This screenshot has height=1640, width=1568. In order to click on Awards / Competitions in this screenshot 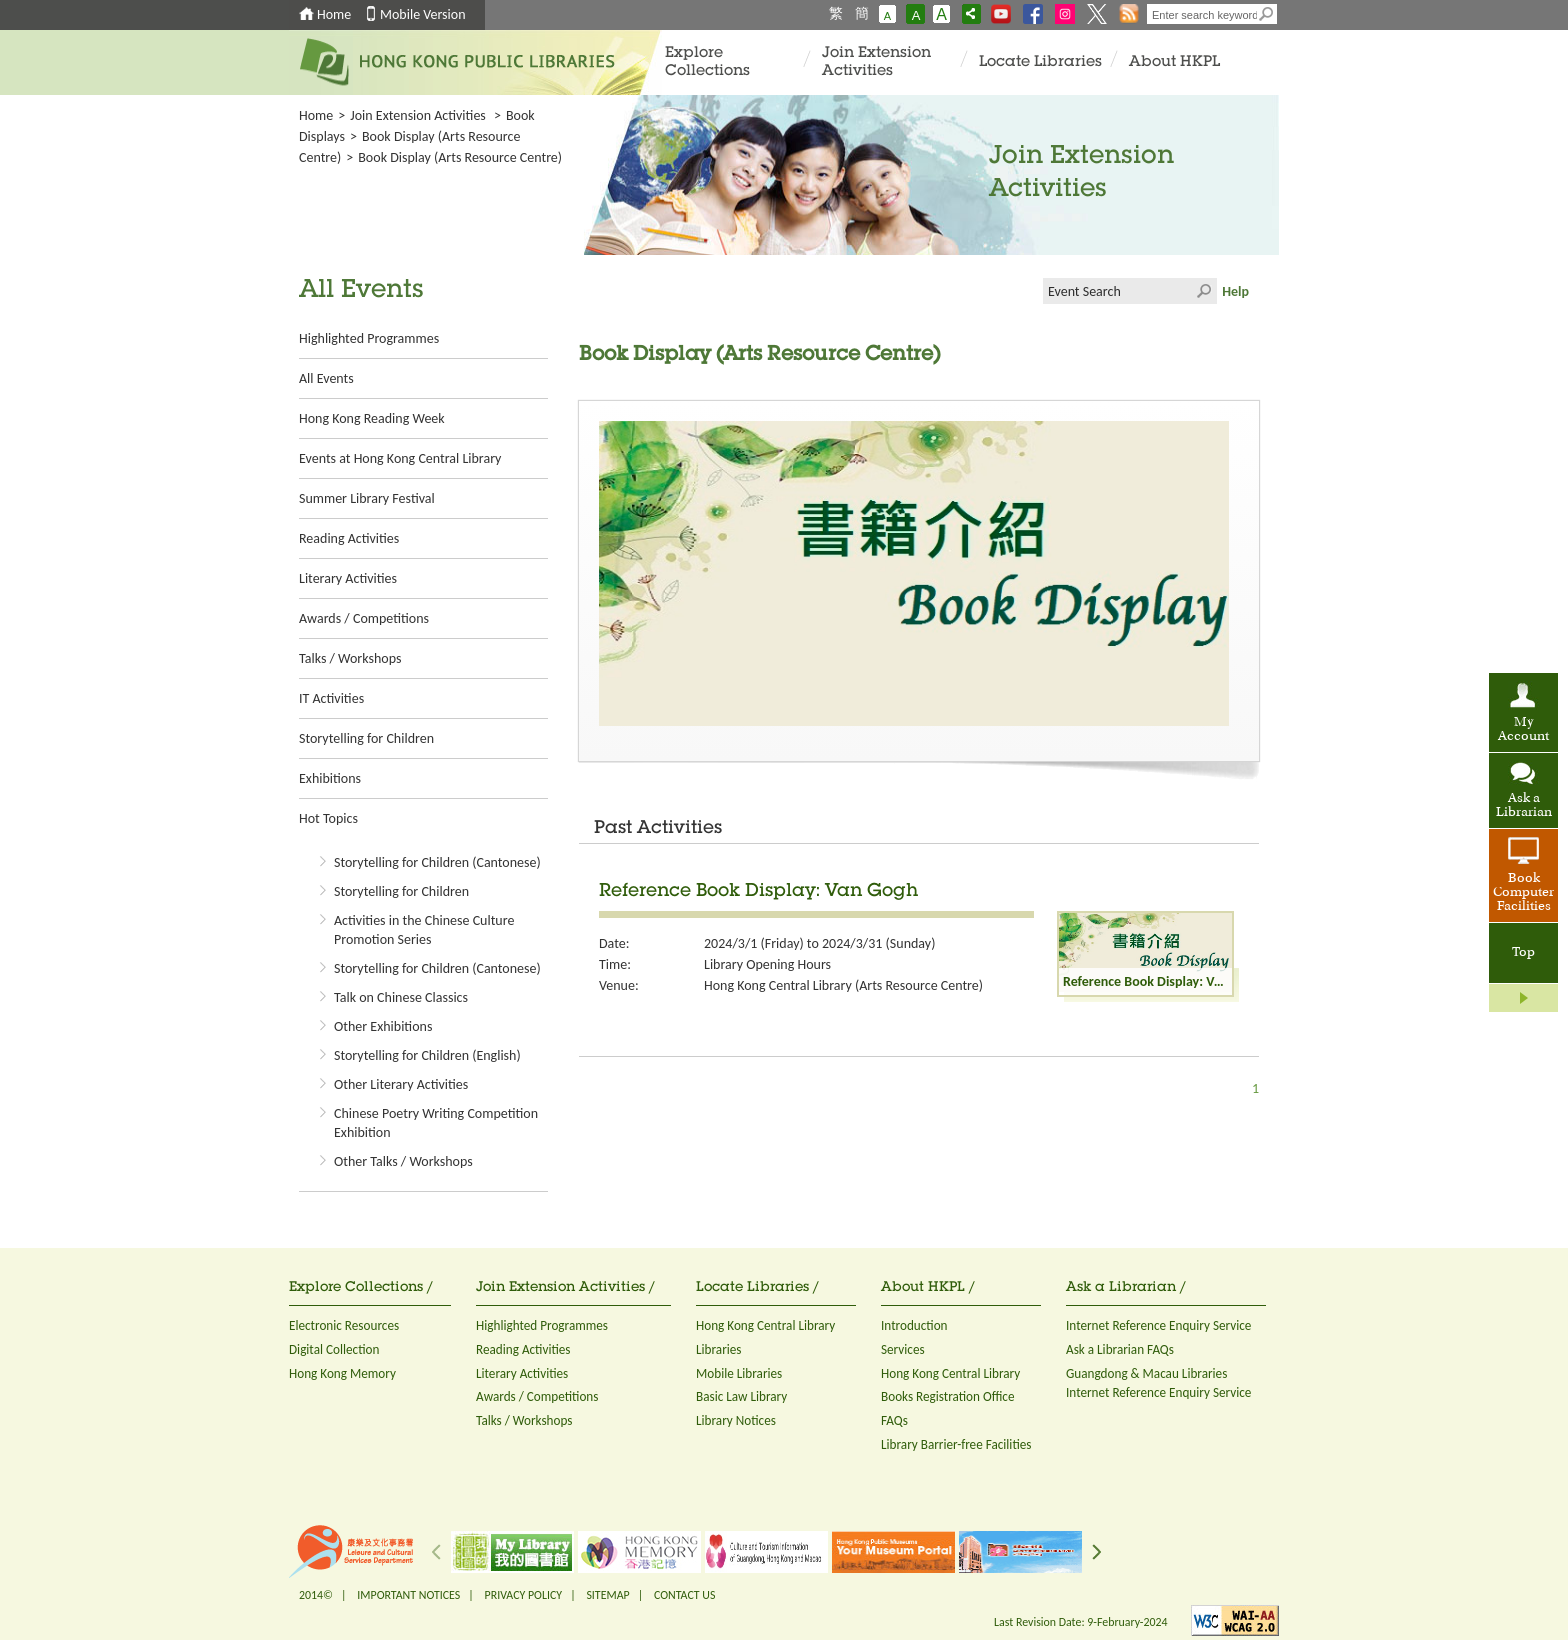, I will do `click(364, 618)`.